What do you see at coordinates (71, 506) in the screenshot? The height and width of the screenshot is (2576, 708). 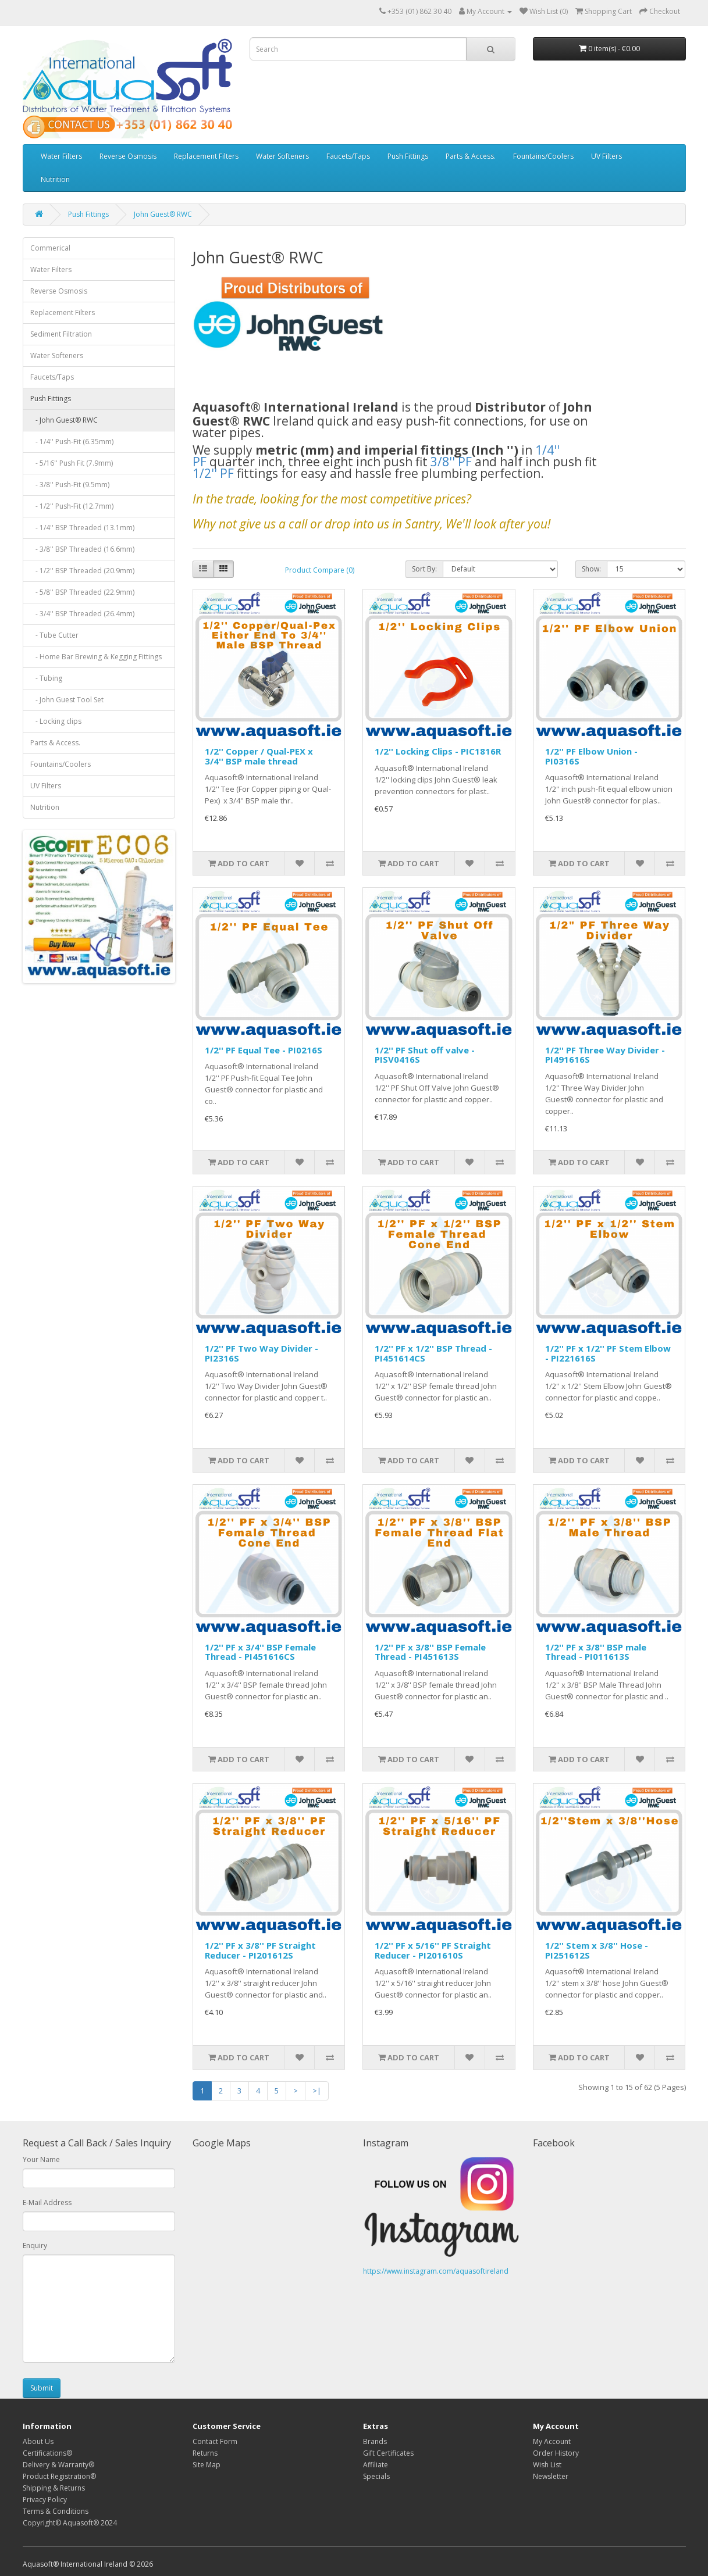 I see `- 1/2'' Push-Fit (12.7mm)` at bounding box center [71, 506].